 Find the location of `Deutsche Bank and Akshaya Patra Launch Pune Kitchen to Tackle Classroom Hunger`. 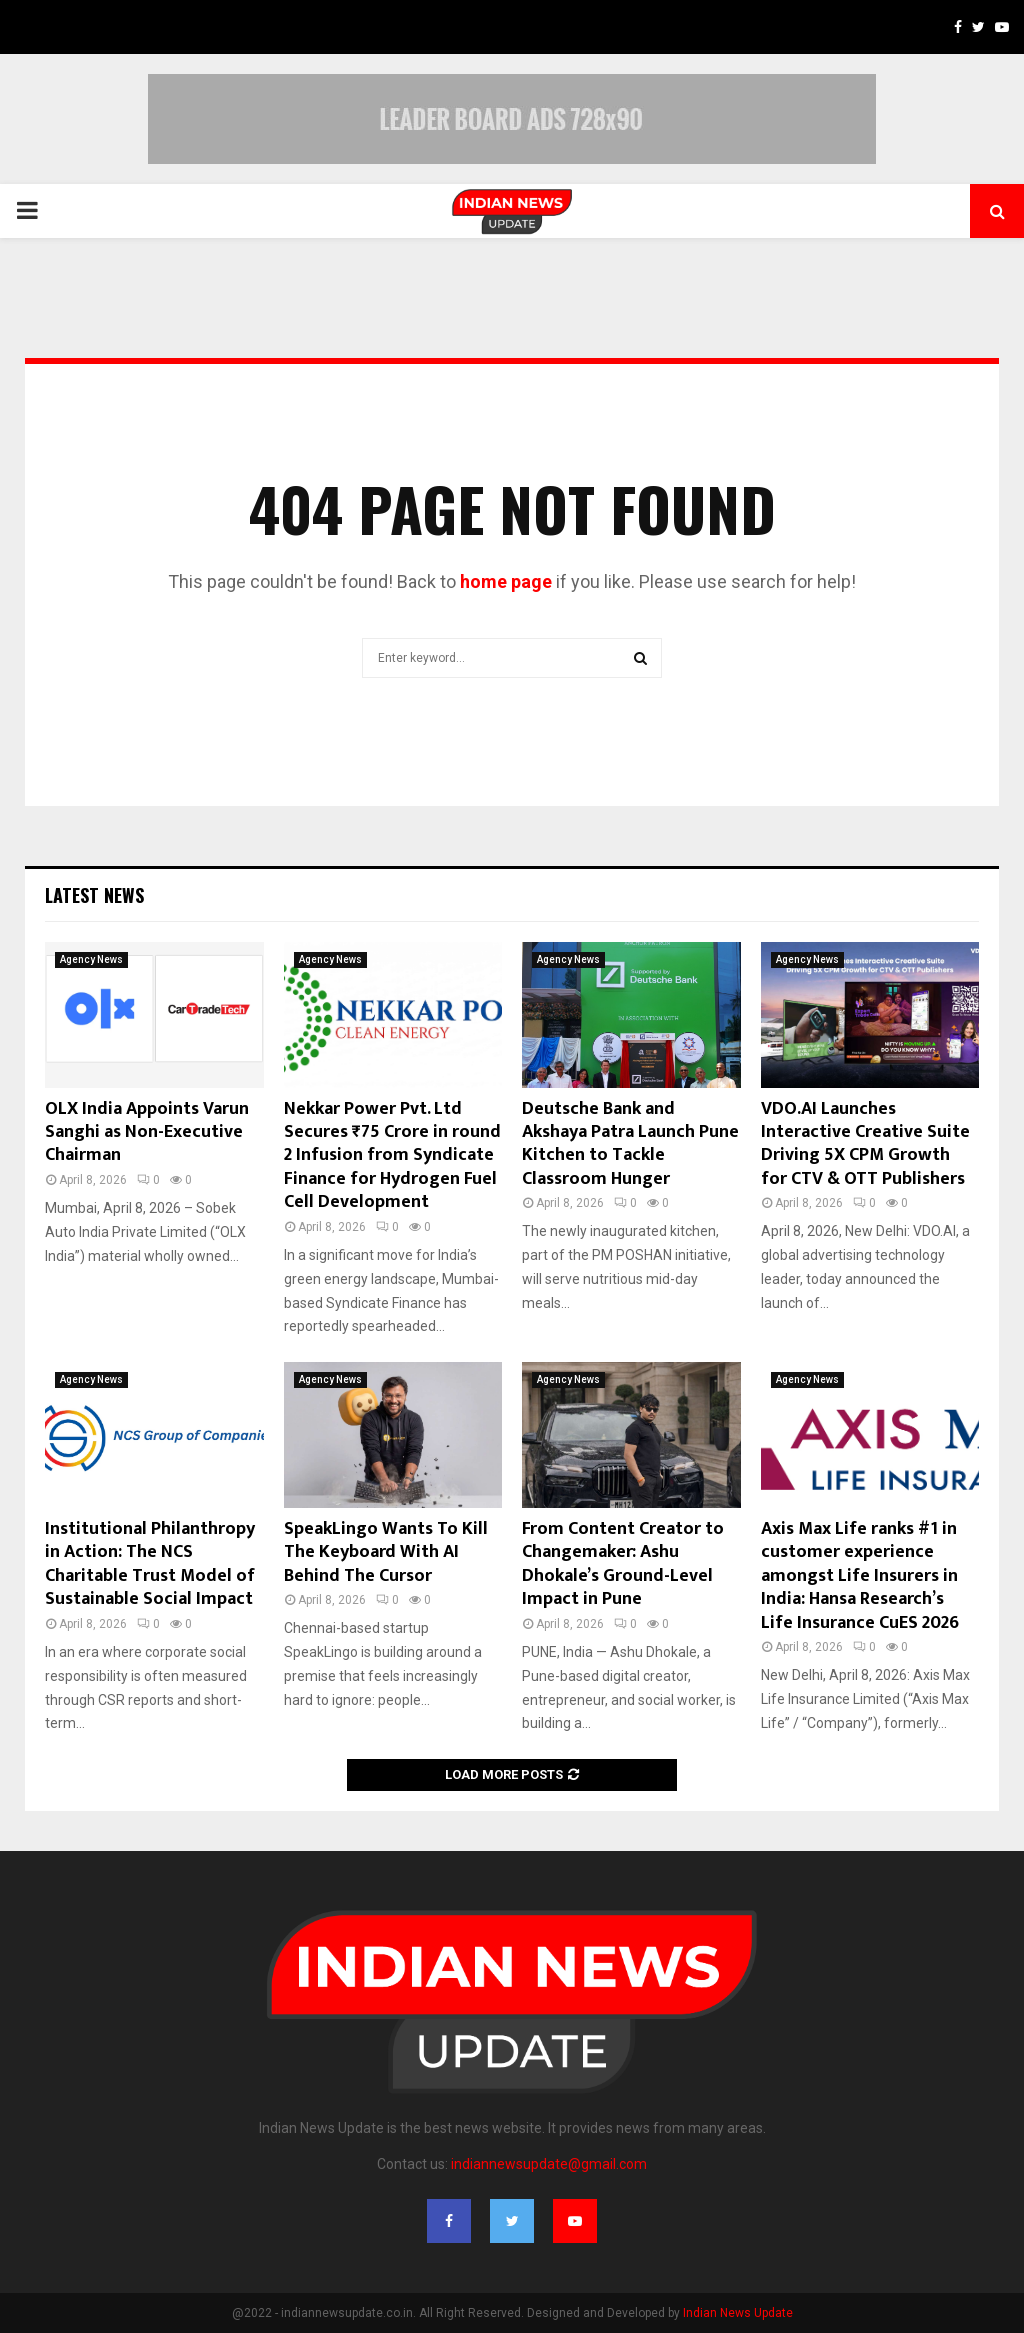

Deutsche Bank and Akshaya Patra Launch Pune Kitchen to Tackle Classroom Hunger is located at coordinates (630, 1144).